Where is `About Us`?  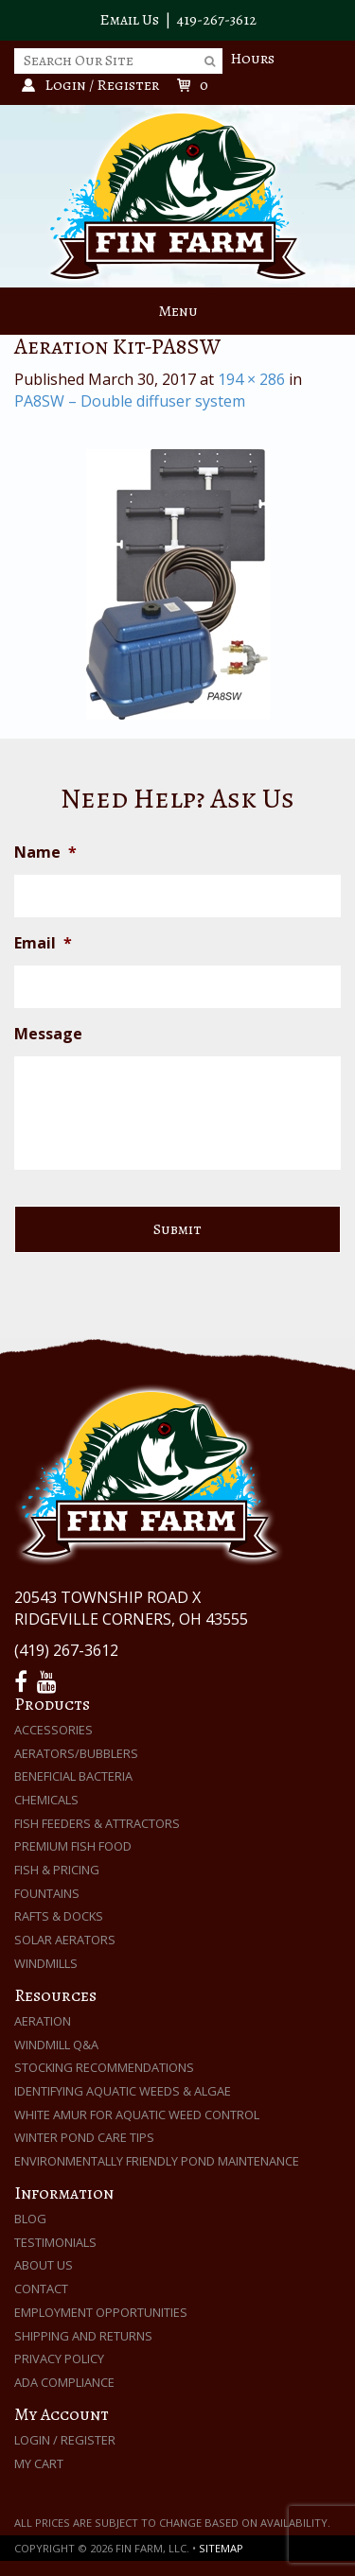 About Us is located at coordinates (43, 2264).